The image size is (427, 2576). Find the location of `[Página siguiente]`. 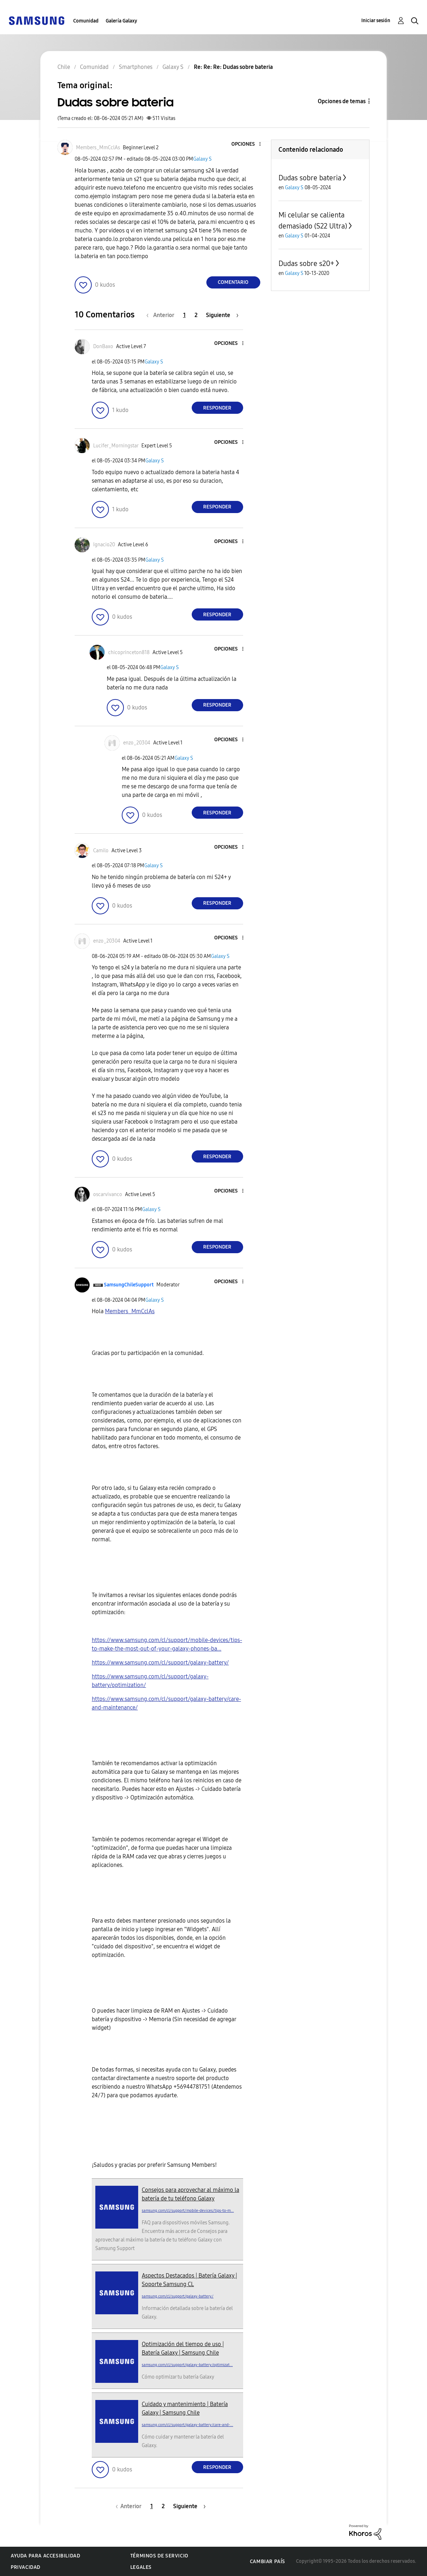

[Página siguiente] is located at coordinates (222, 315).